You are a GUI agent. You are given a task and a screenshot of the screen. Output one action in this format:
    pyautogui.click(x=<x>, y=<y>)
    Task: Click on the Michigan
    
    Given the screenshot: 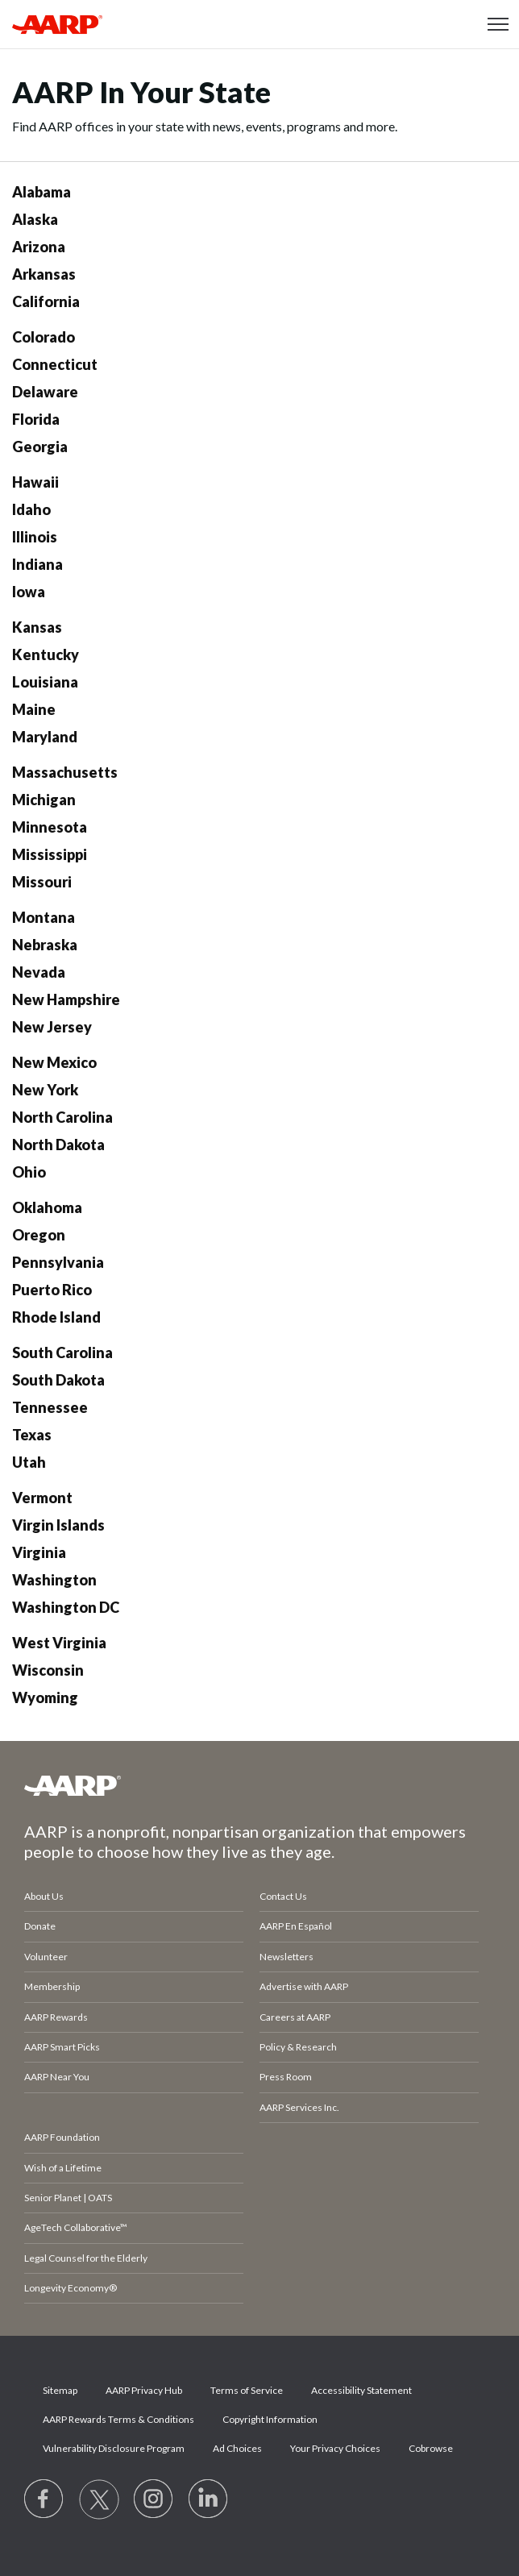 What is the action you would take?
    pyautogui.click(x=44, y=799)
    